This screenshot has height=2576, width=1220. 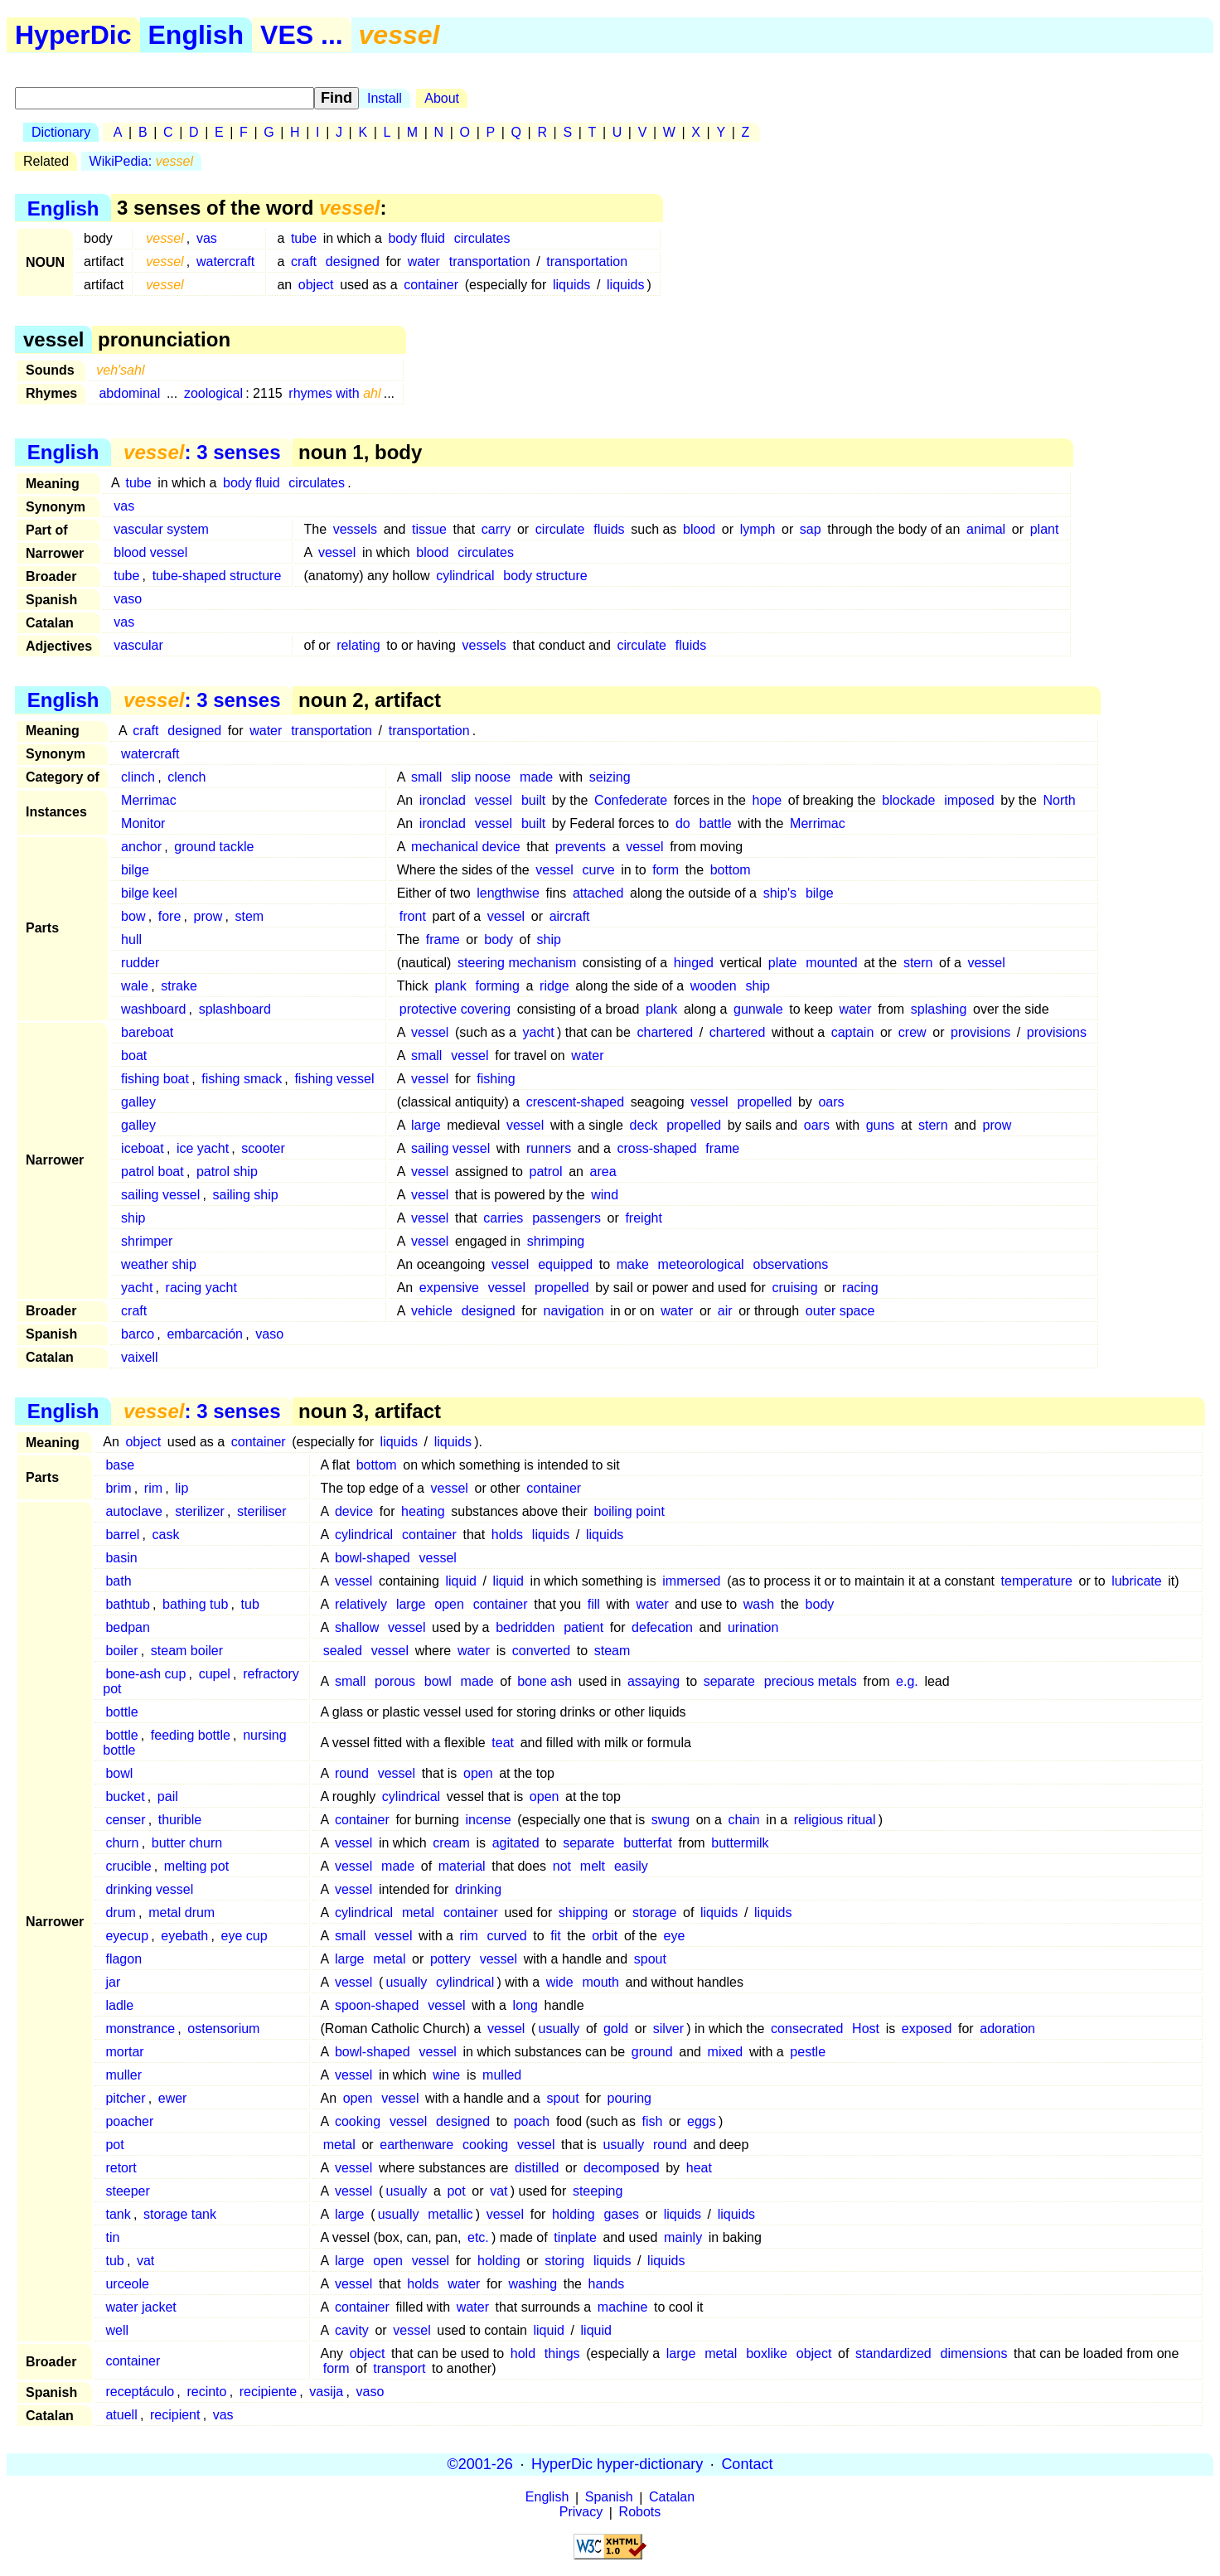 I want to click on exposed, so click(x=927, y=2029).